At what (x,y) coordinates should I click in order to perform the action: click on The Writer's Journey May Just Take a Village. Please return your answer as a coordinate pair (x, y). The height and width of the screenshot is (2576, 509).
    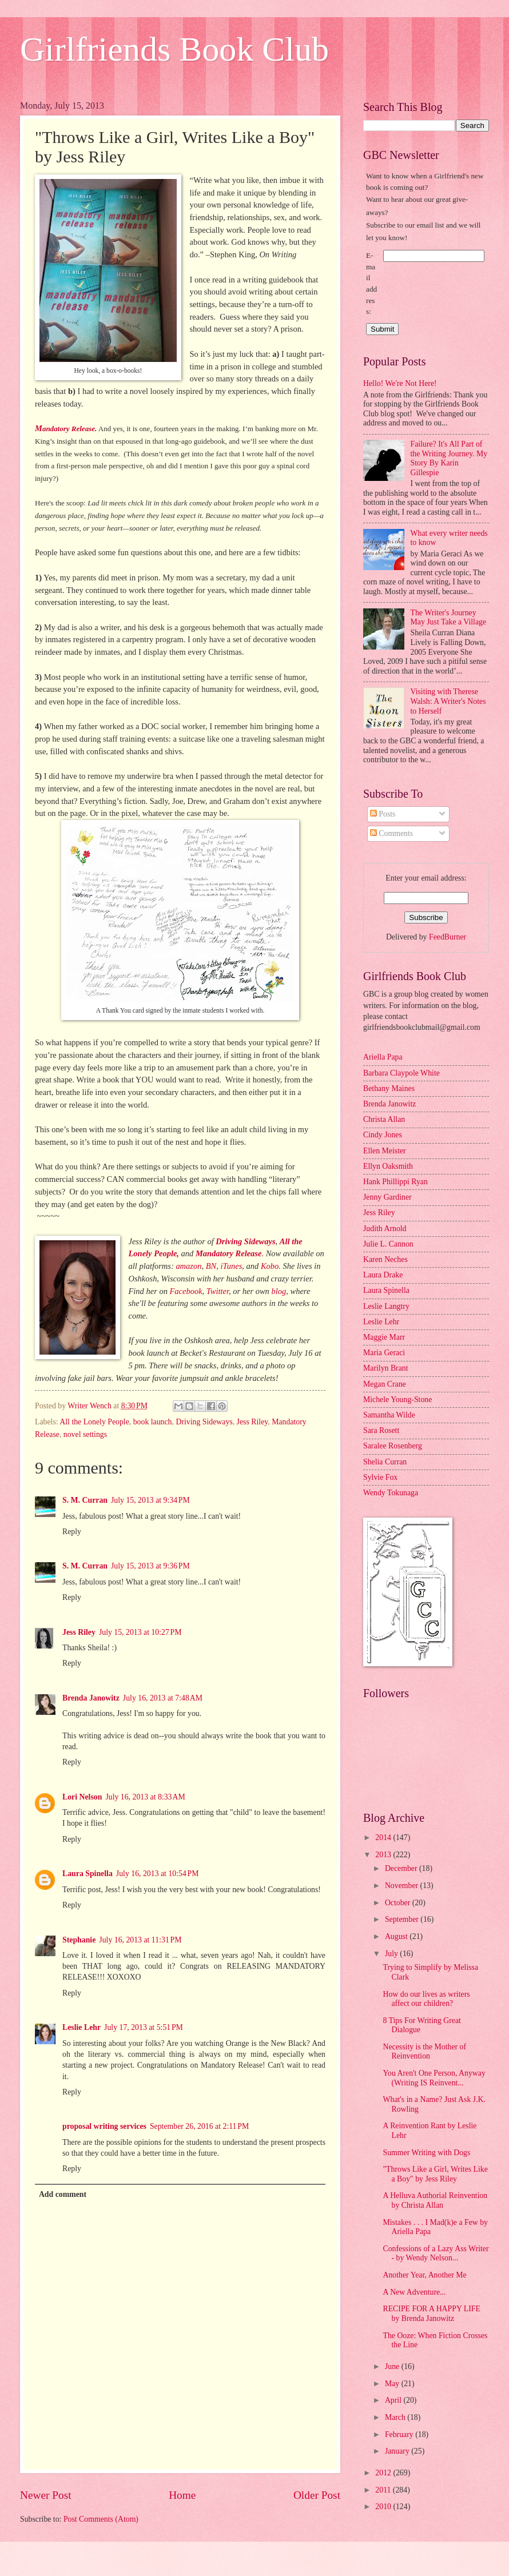
    Looking at the image, I should click on (449, 617).